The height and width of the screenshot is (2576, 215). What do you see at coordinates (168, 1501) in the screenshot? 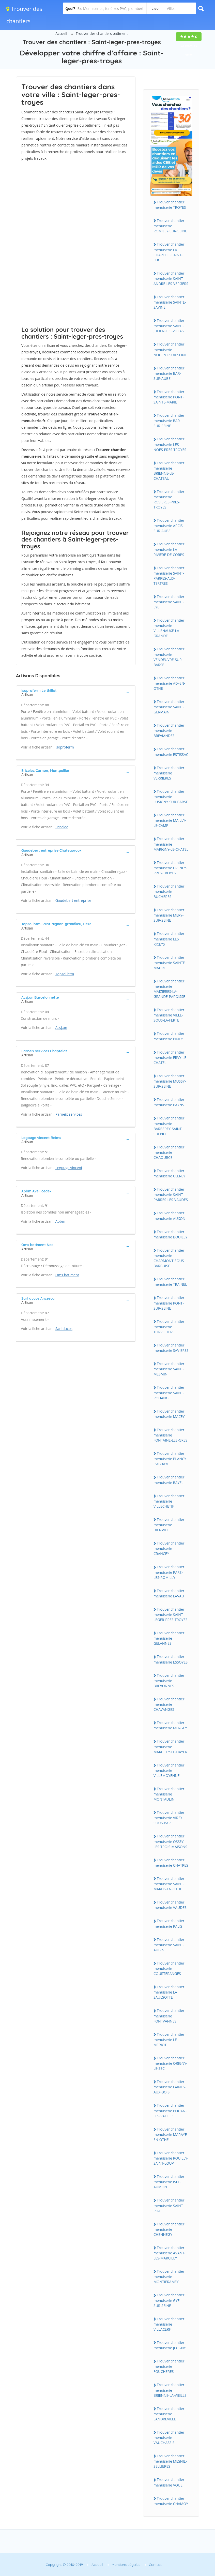
I see `Trouver chantier menuiserie VILLECHETIF` at bounding box center [168, 1501].